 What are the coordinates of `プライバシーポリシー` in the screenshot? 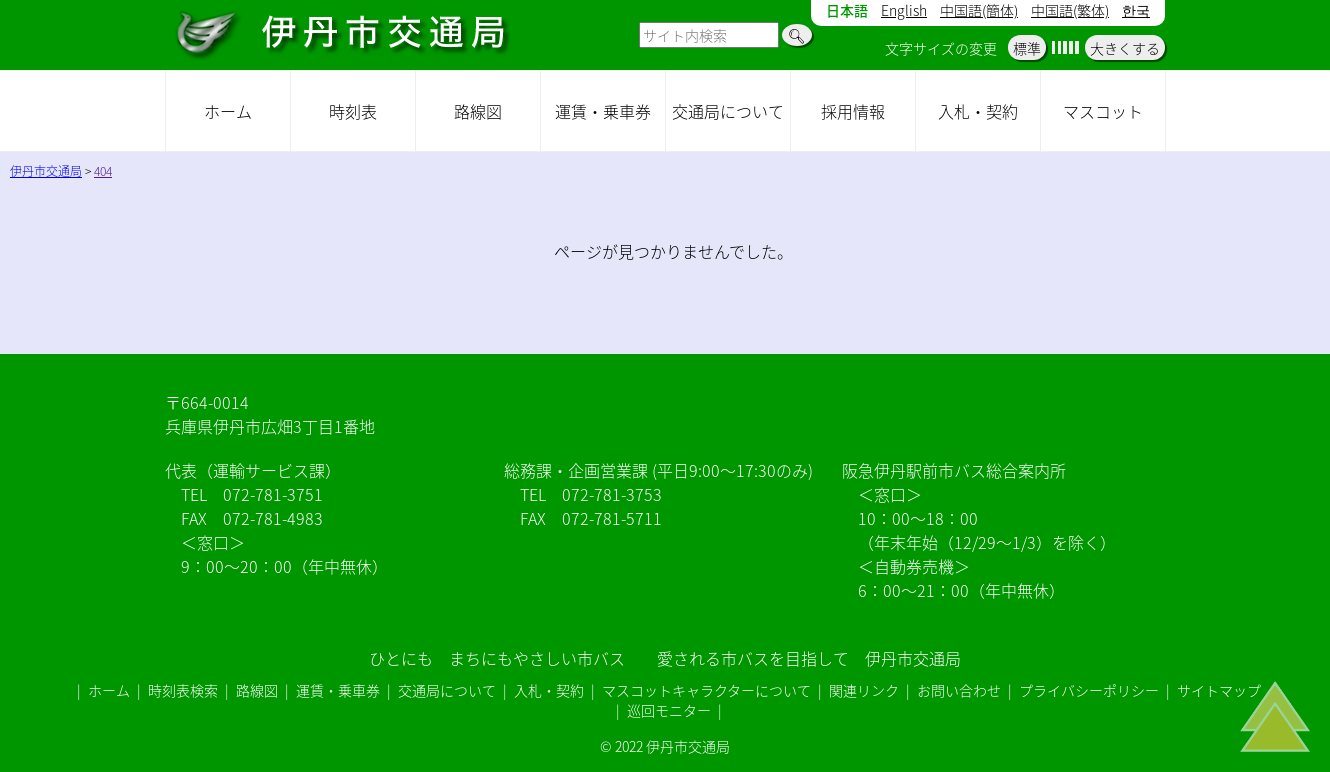 It's located at (1089, 690).